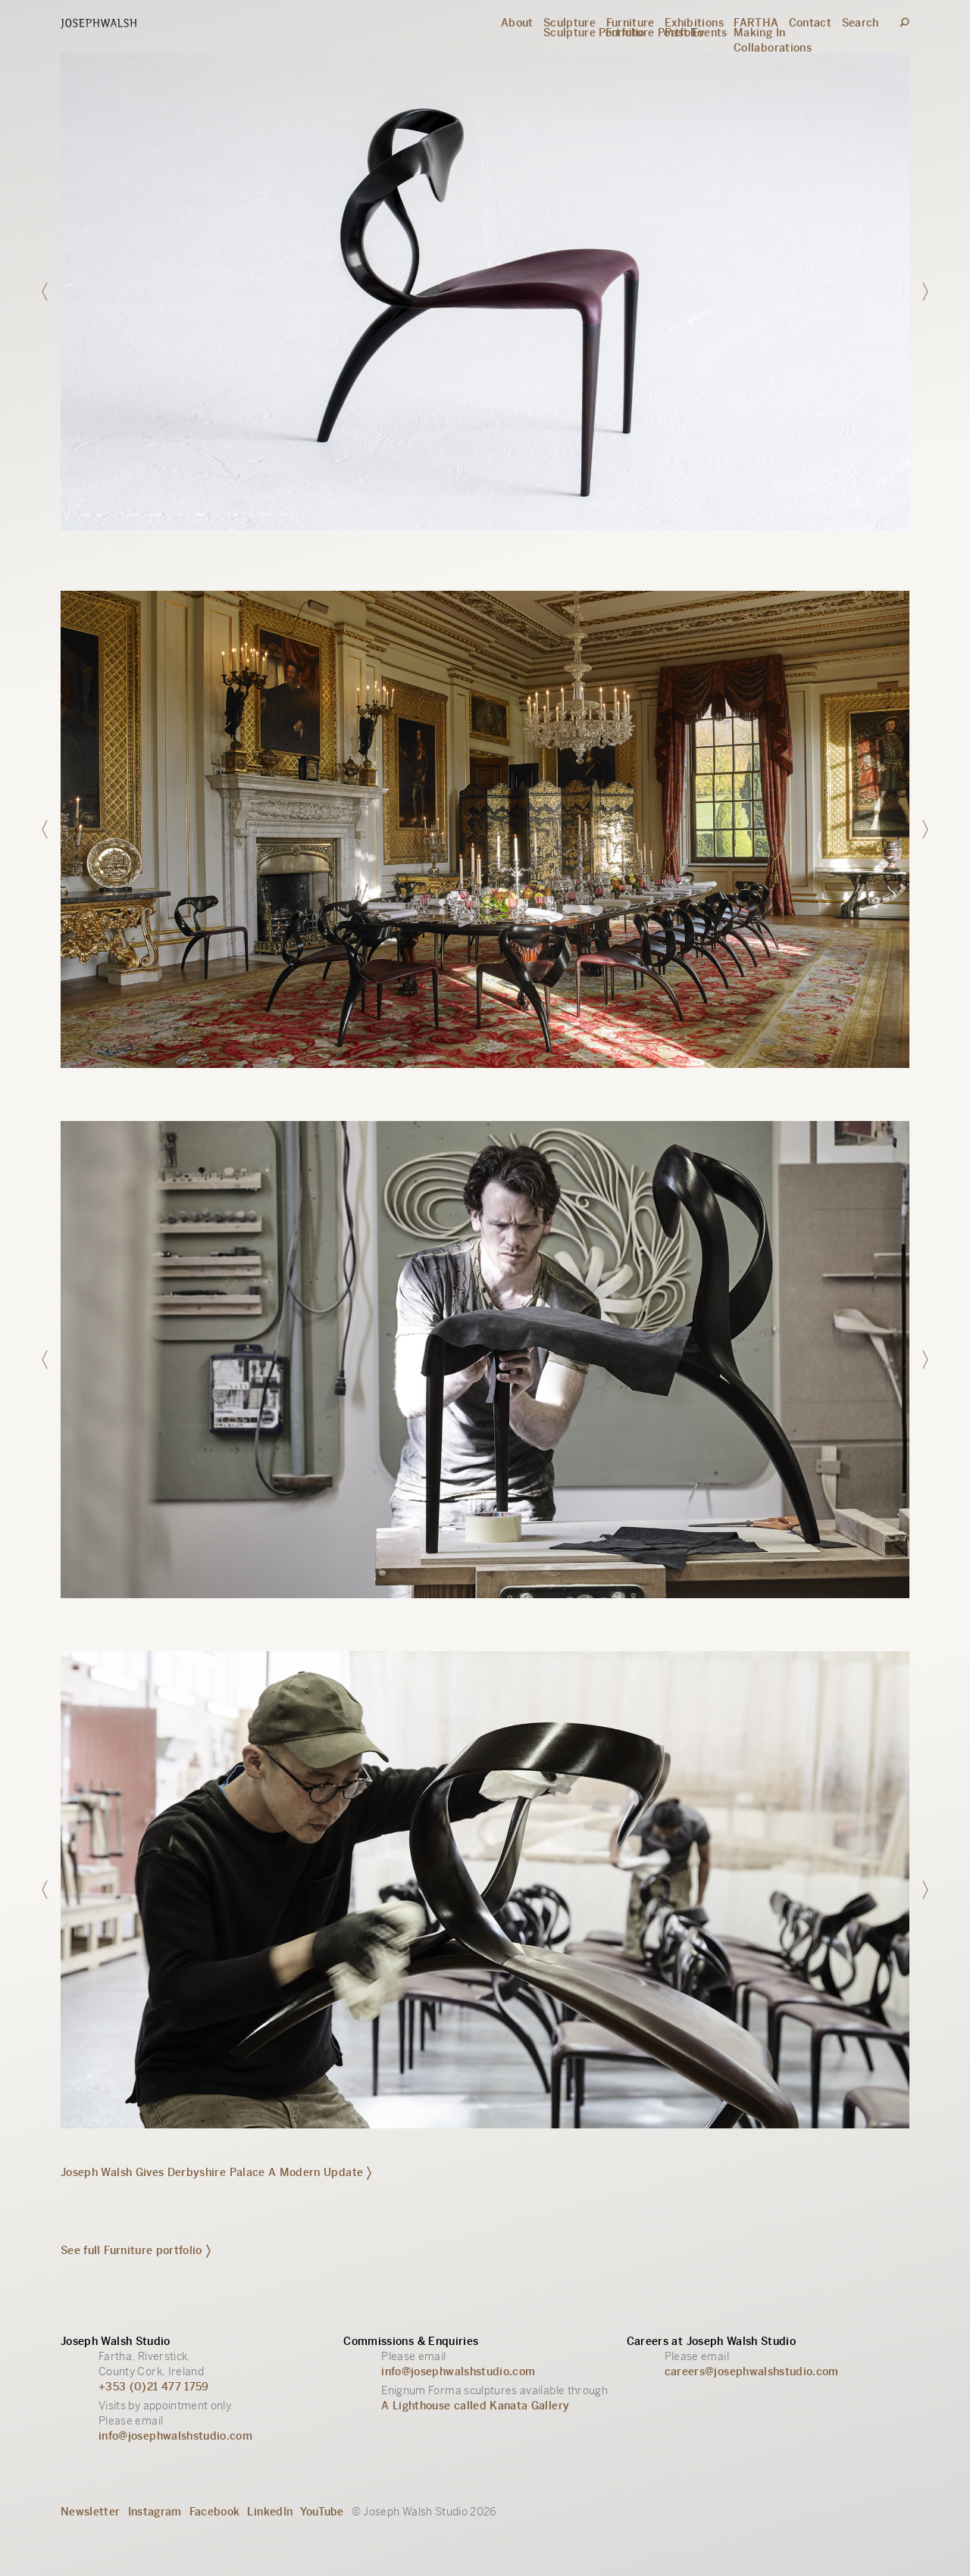 The height and width of the screenshot is (2576, 970). I want to click on Contact, so click(810, 23).